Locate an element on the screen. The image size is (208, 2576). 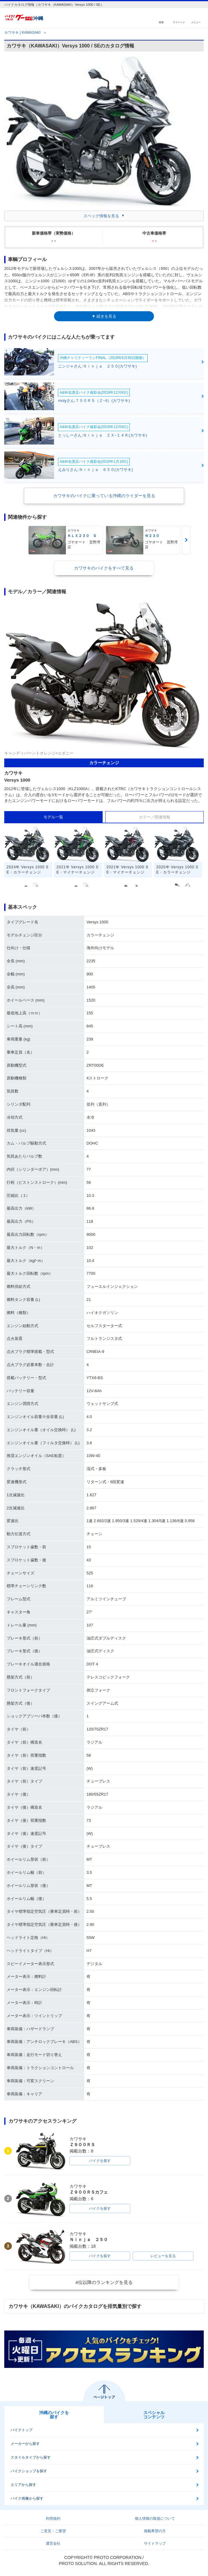
ご意見・ご要望 is located at coordinates (53, 2531).